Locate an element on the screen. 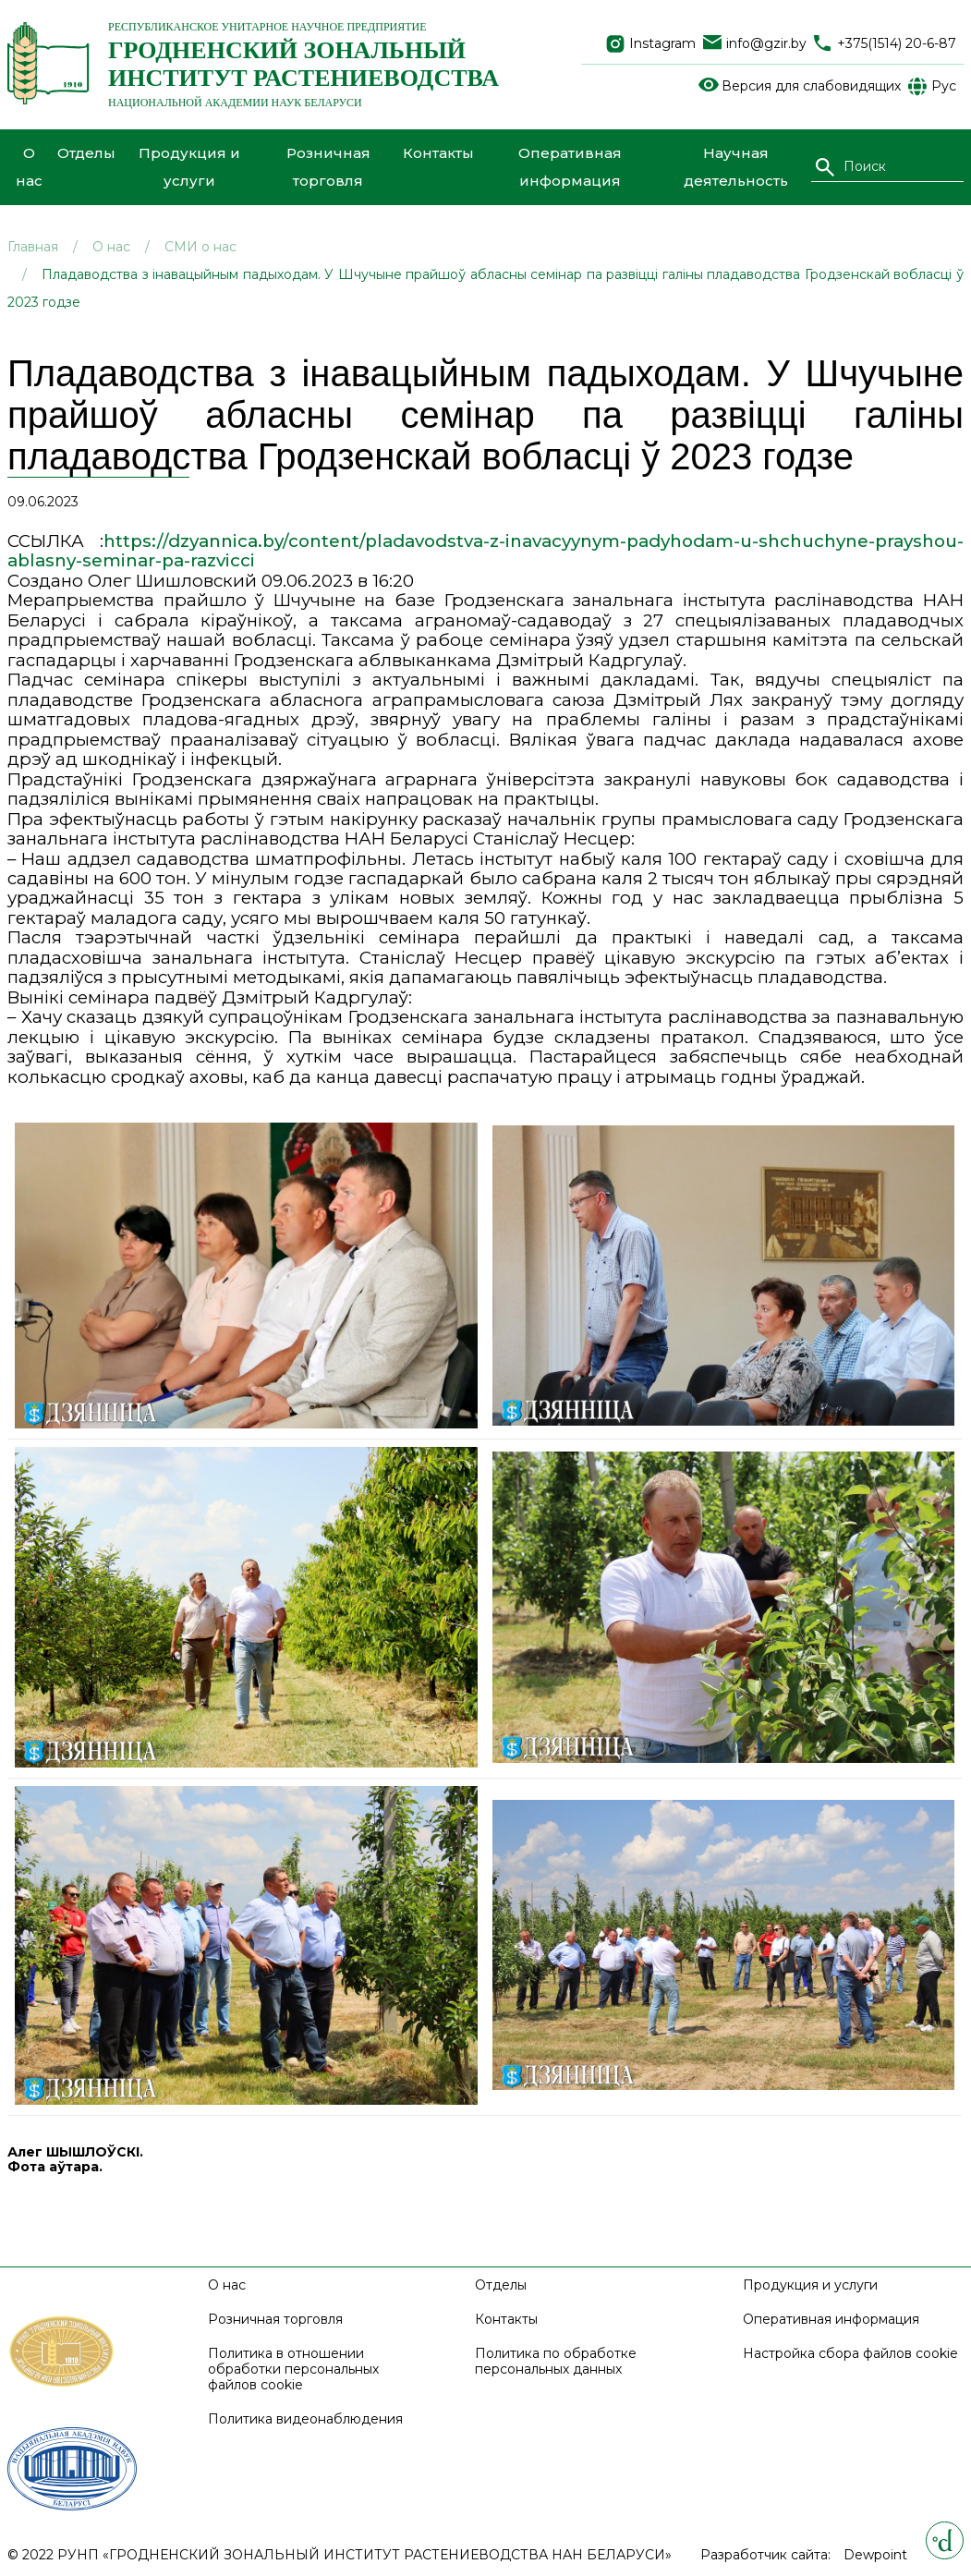  Отделы is located at coordinates (86, 153).